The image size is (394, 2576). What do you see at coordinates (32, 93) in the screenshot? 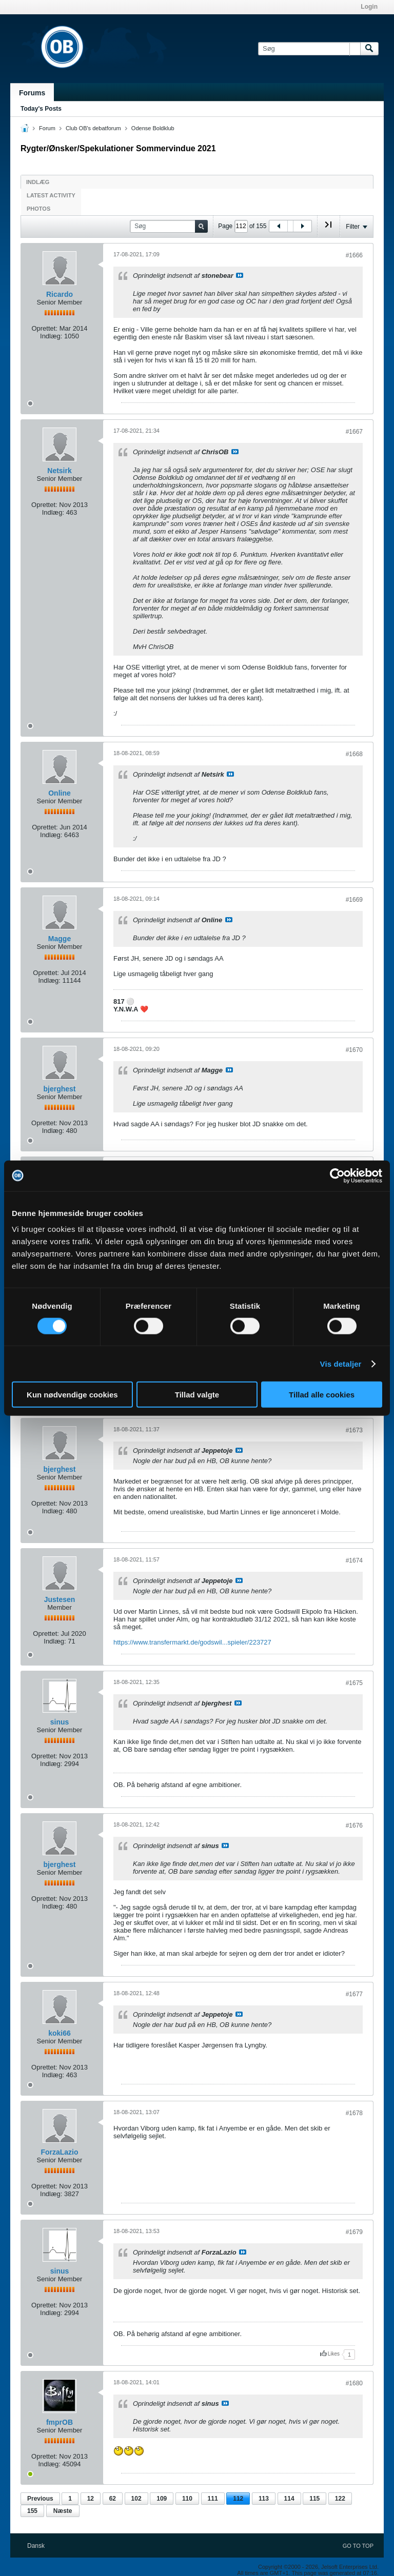
I see `Forums` at bounding box center [32, 93].